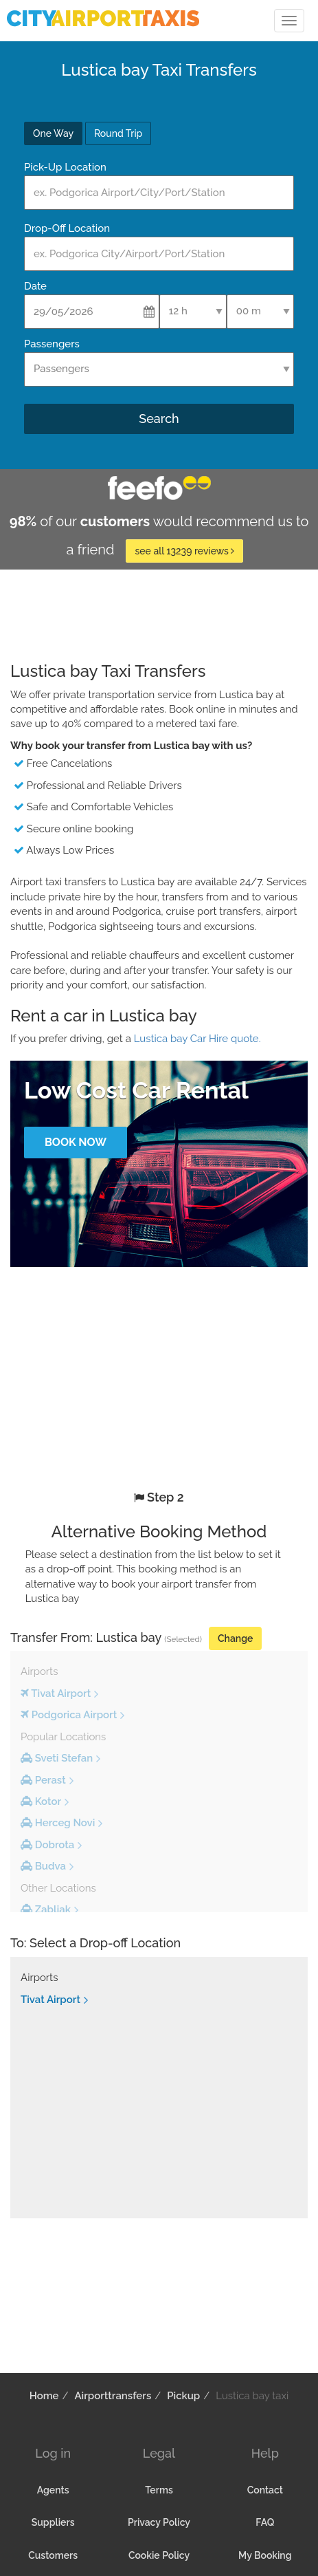 The width and height of the screenshot is (318, 2576). What do you see at coordinates (264, 2555) in the screenshot?
I see `My Booking` at bounding box center [264, 2555].